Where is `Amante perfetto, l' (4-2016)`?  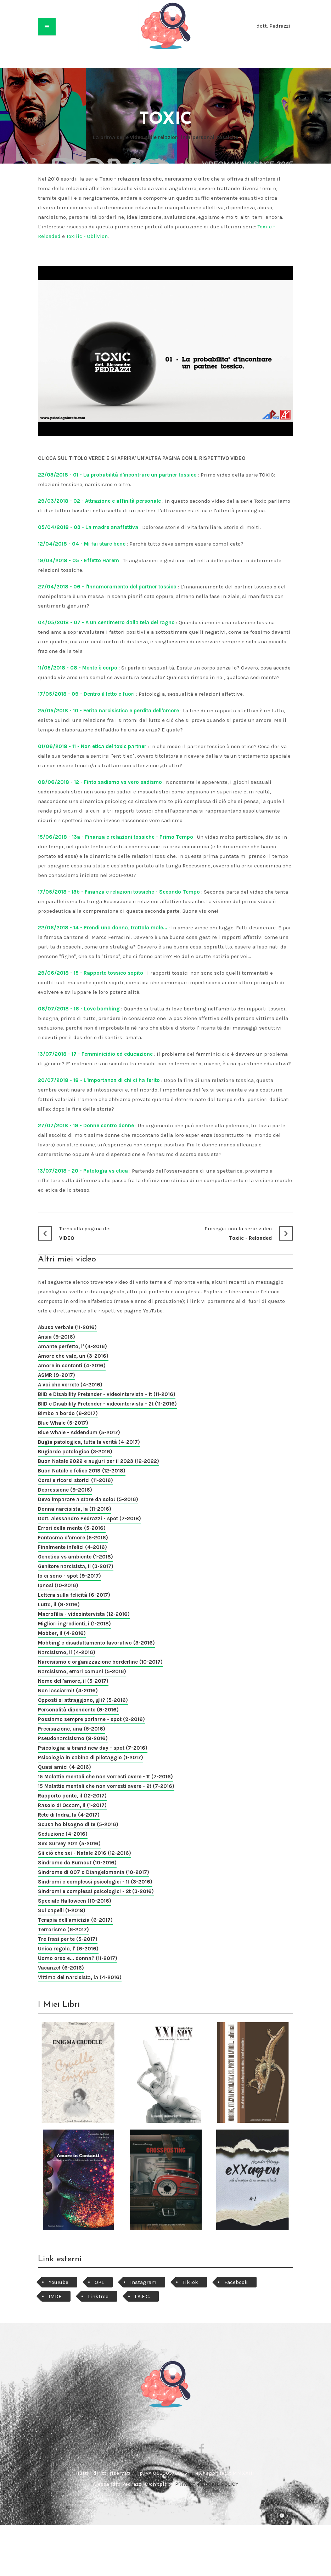 Amante perfetto, l' (4-2016) is located at coordinates (72, 1346).